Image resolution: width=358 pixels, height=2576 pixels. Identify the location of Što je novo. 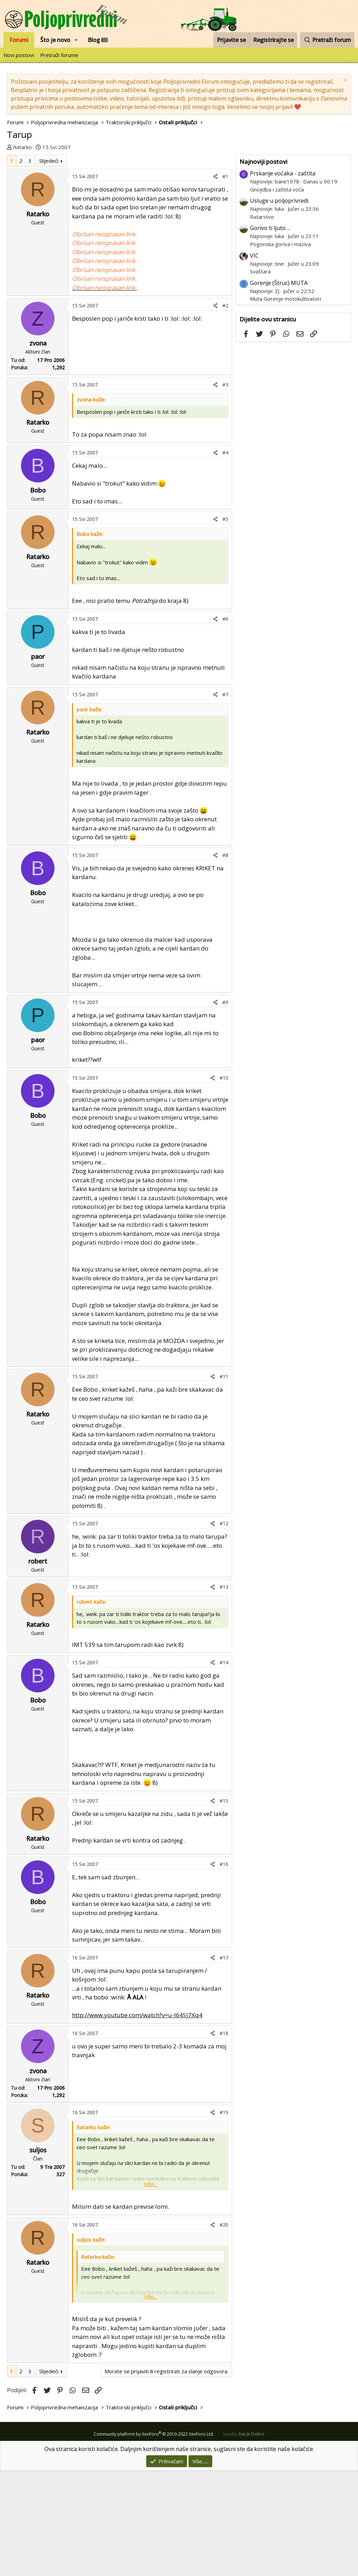
(55, 40).